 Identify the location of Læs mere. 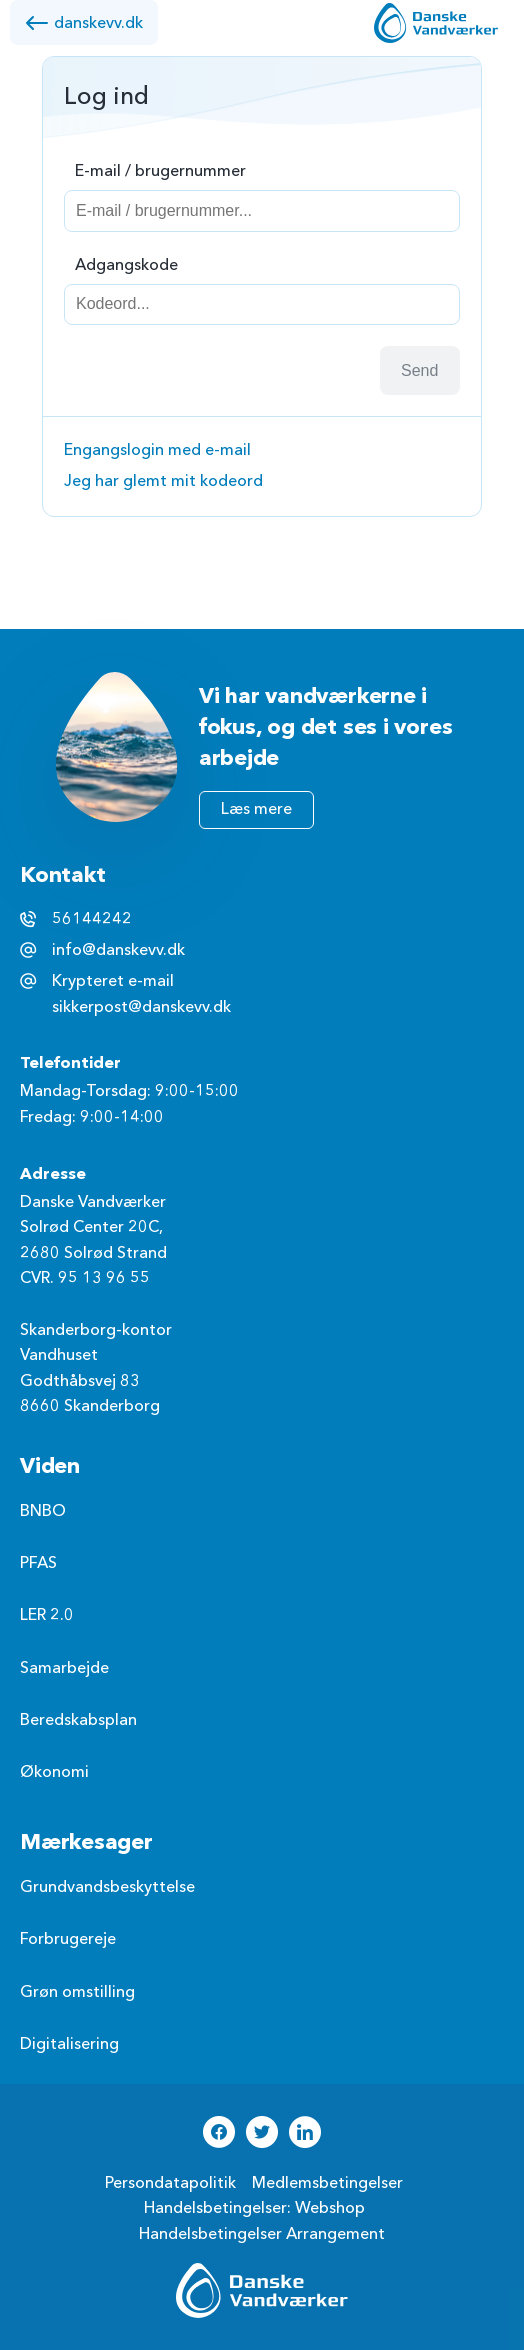
(256, 809).